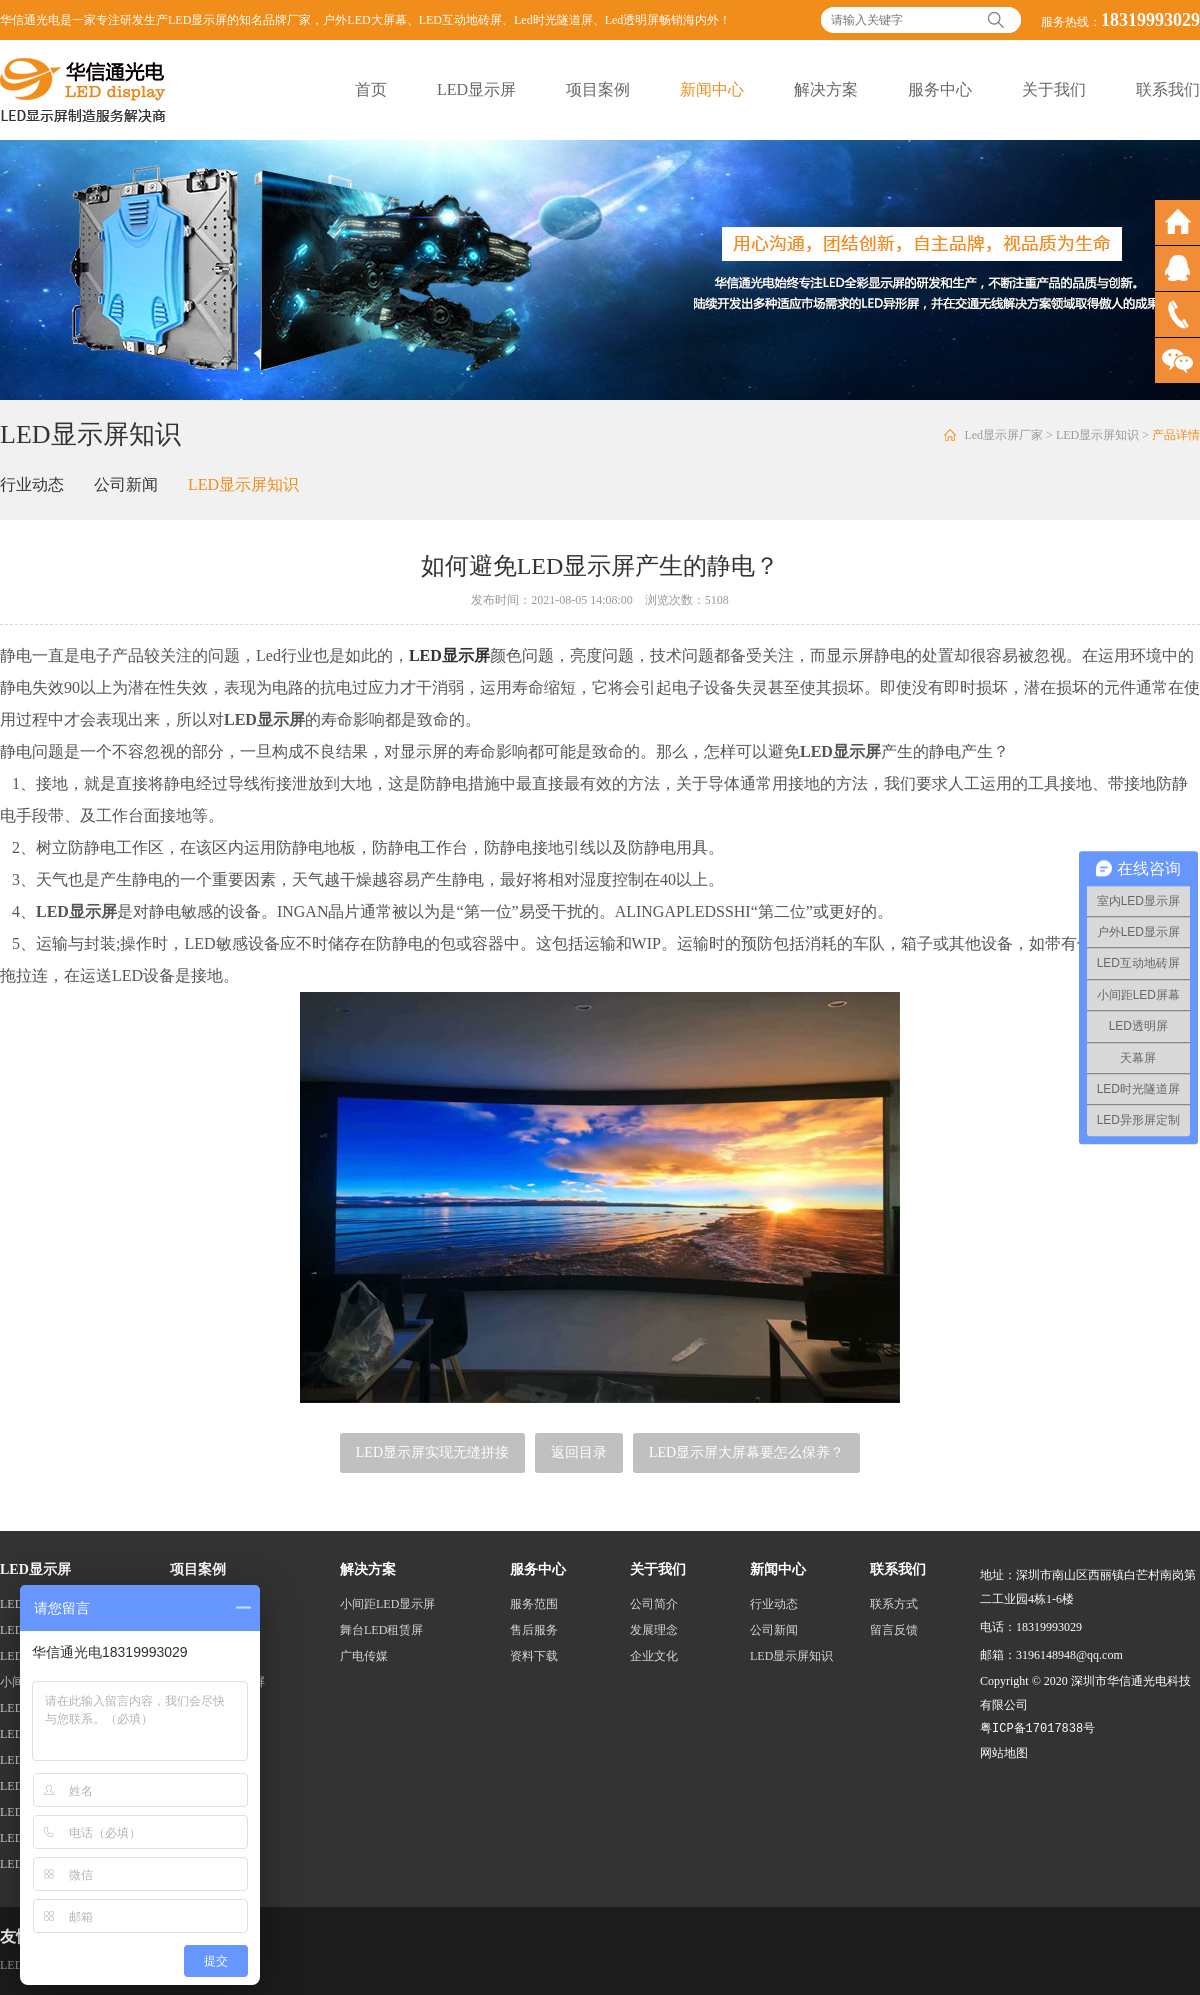 This screenshot has height=1995, width=1200. What do you see at coordinates (534, 1656) in the screenshot?
I see `资料下载` at bounding box center [534, 1656].